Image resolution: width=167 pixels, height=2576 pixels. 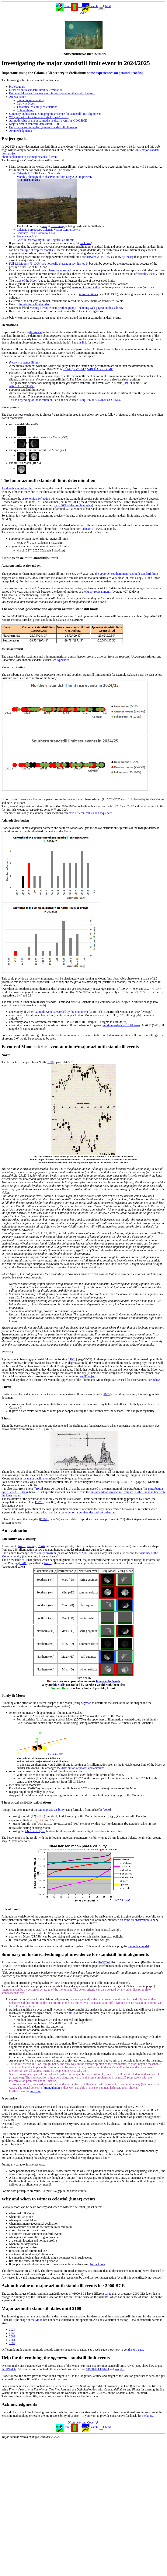 What do you see at coordinates (48, 229) in the screenshot?
I see `Calanais I broadcast, Calanais Visitor Centre, Lewis` at bounding box center [48, 229].